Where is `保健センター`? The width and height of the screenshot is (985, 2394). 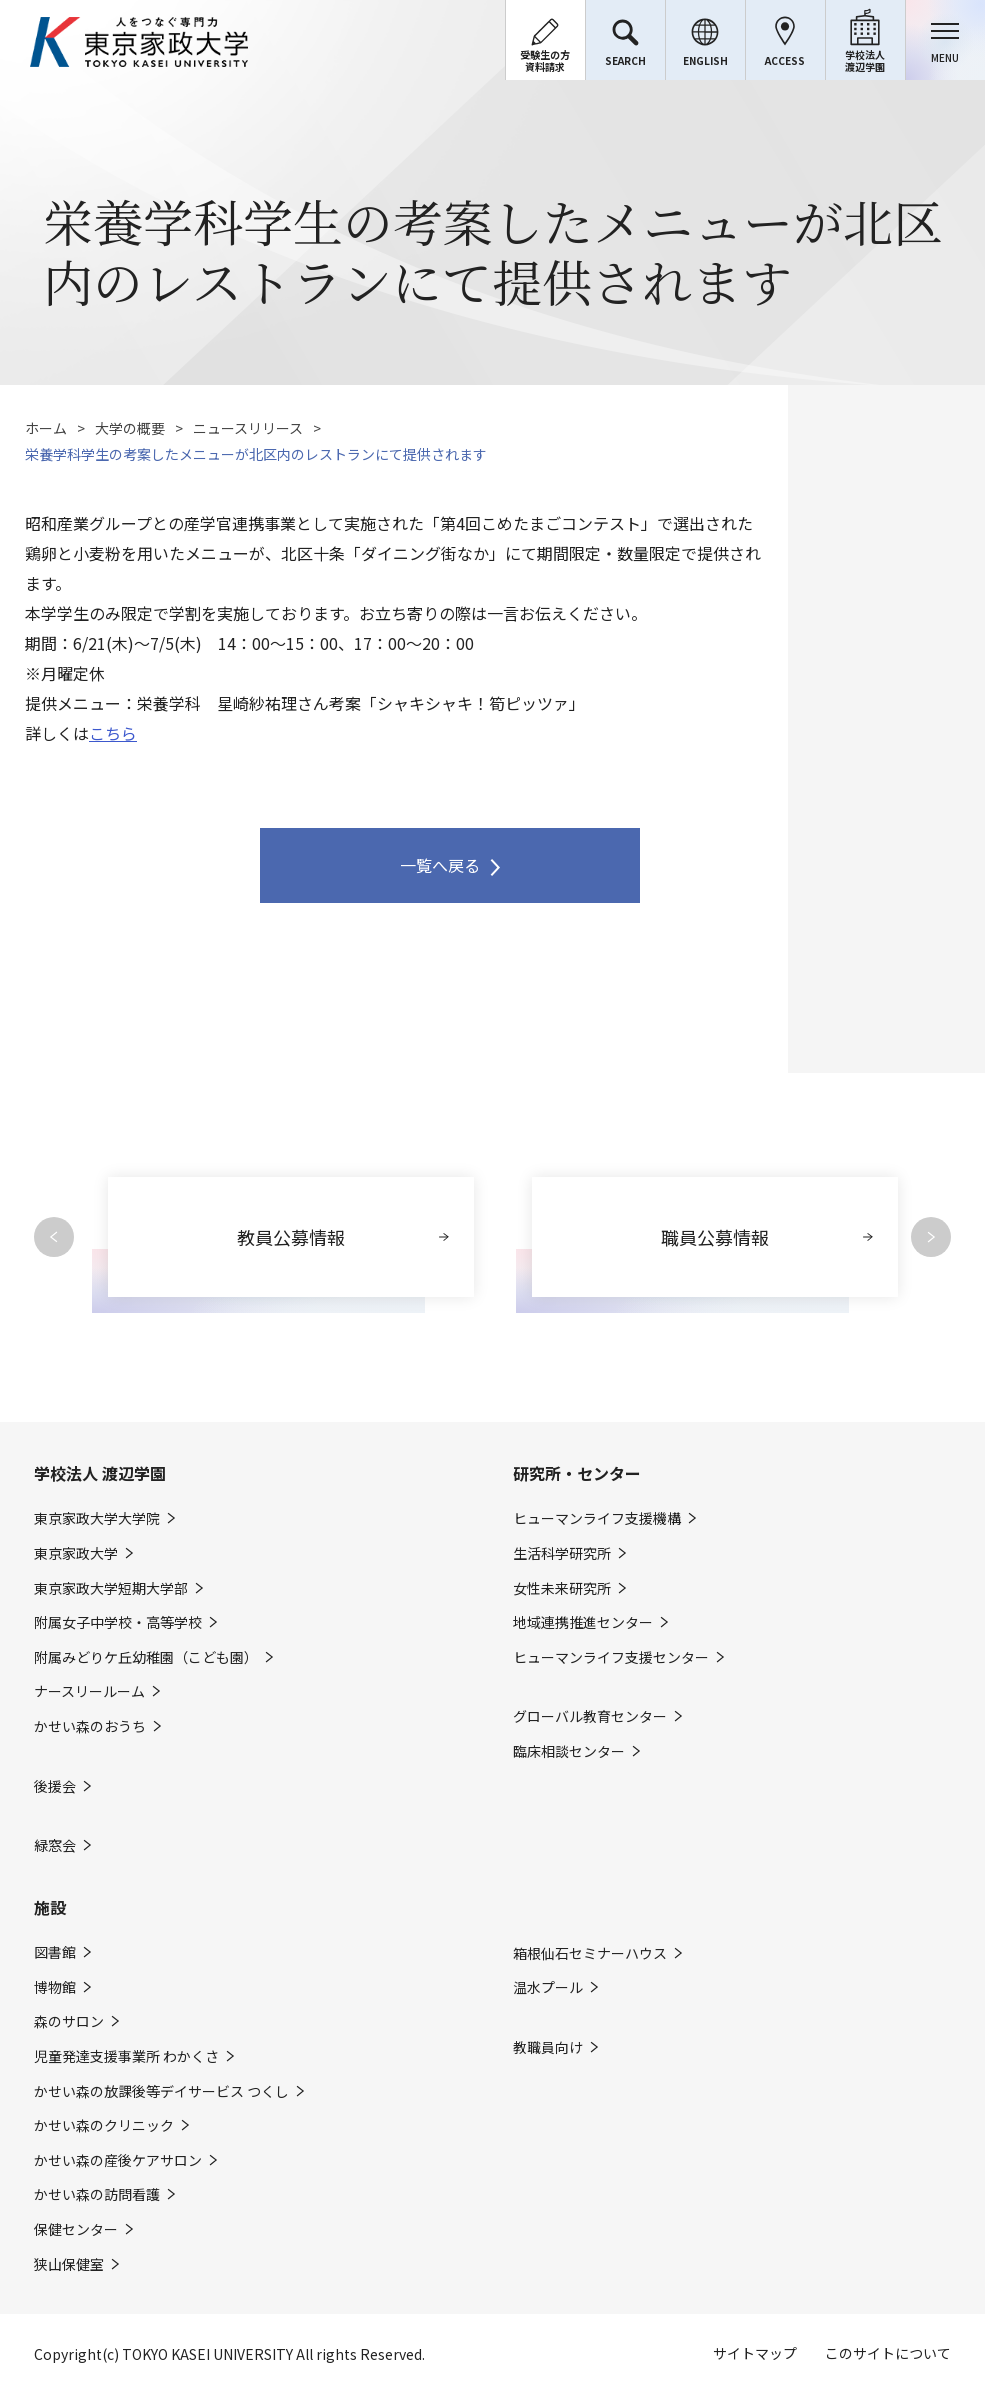 保健センター is located at coordinates (76, 2229).